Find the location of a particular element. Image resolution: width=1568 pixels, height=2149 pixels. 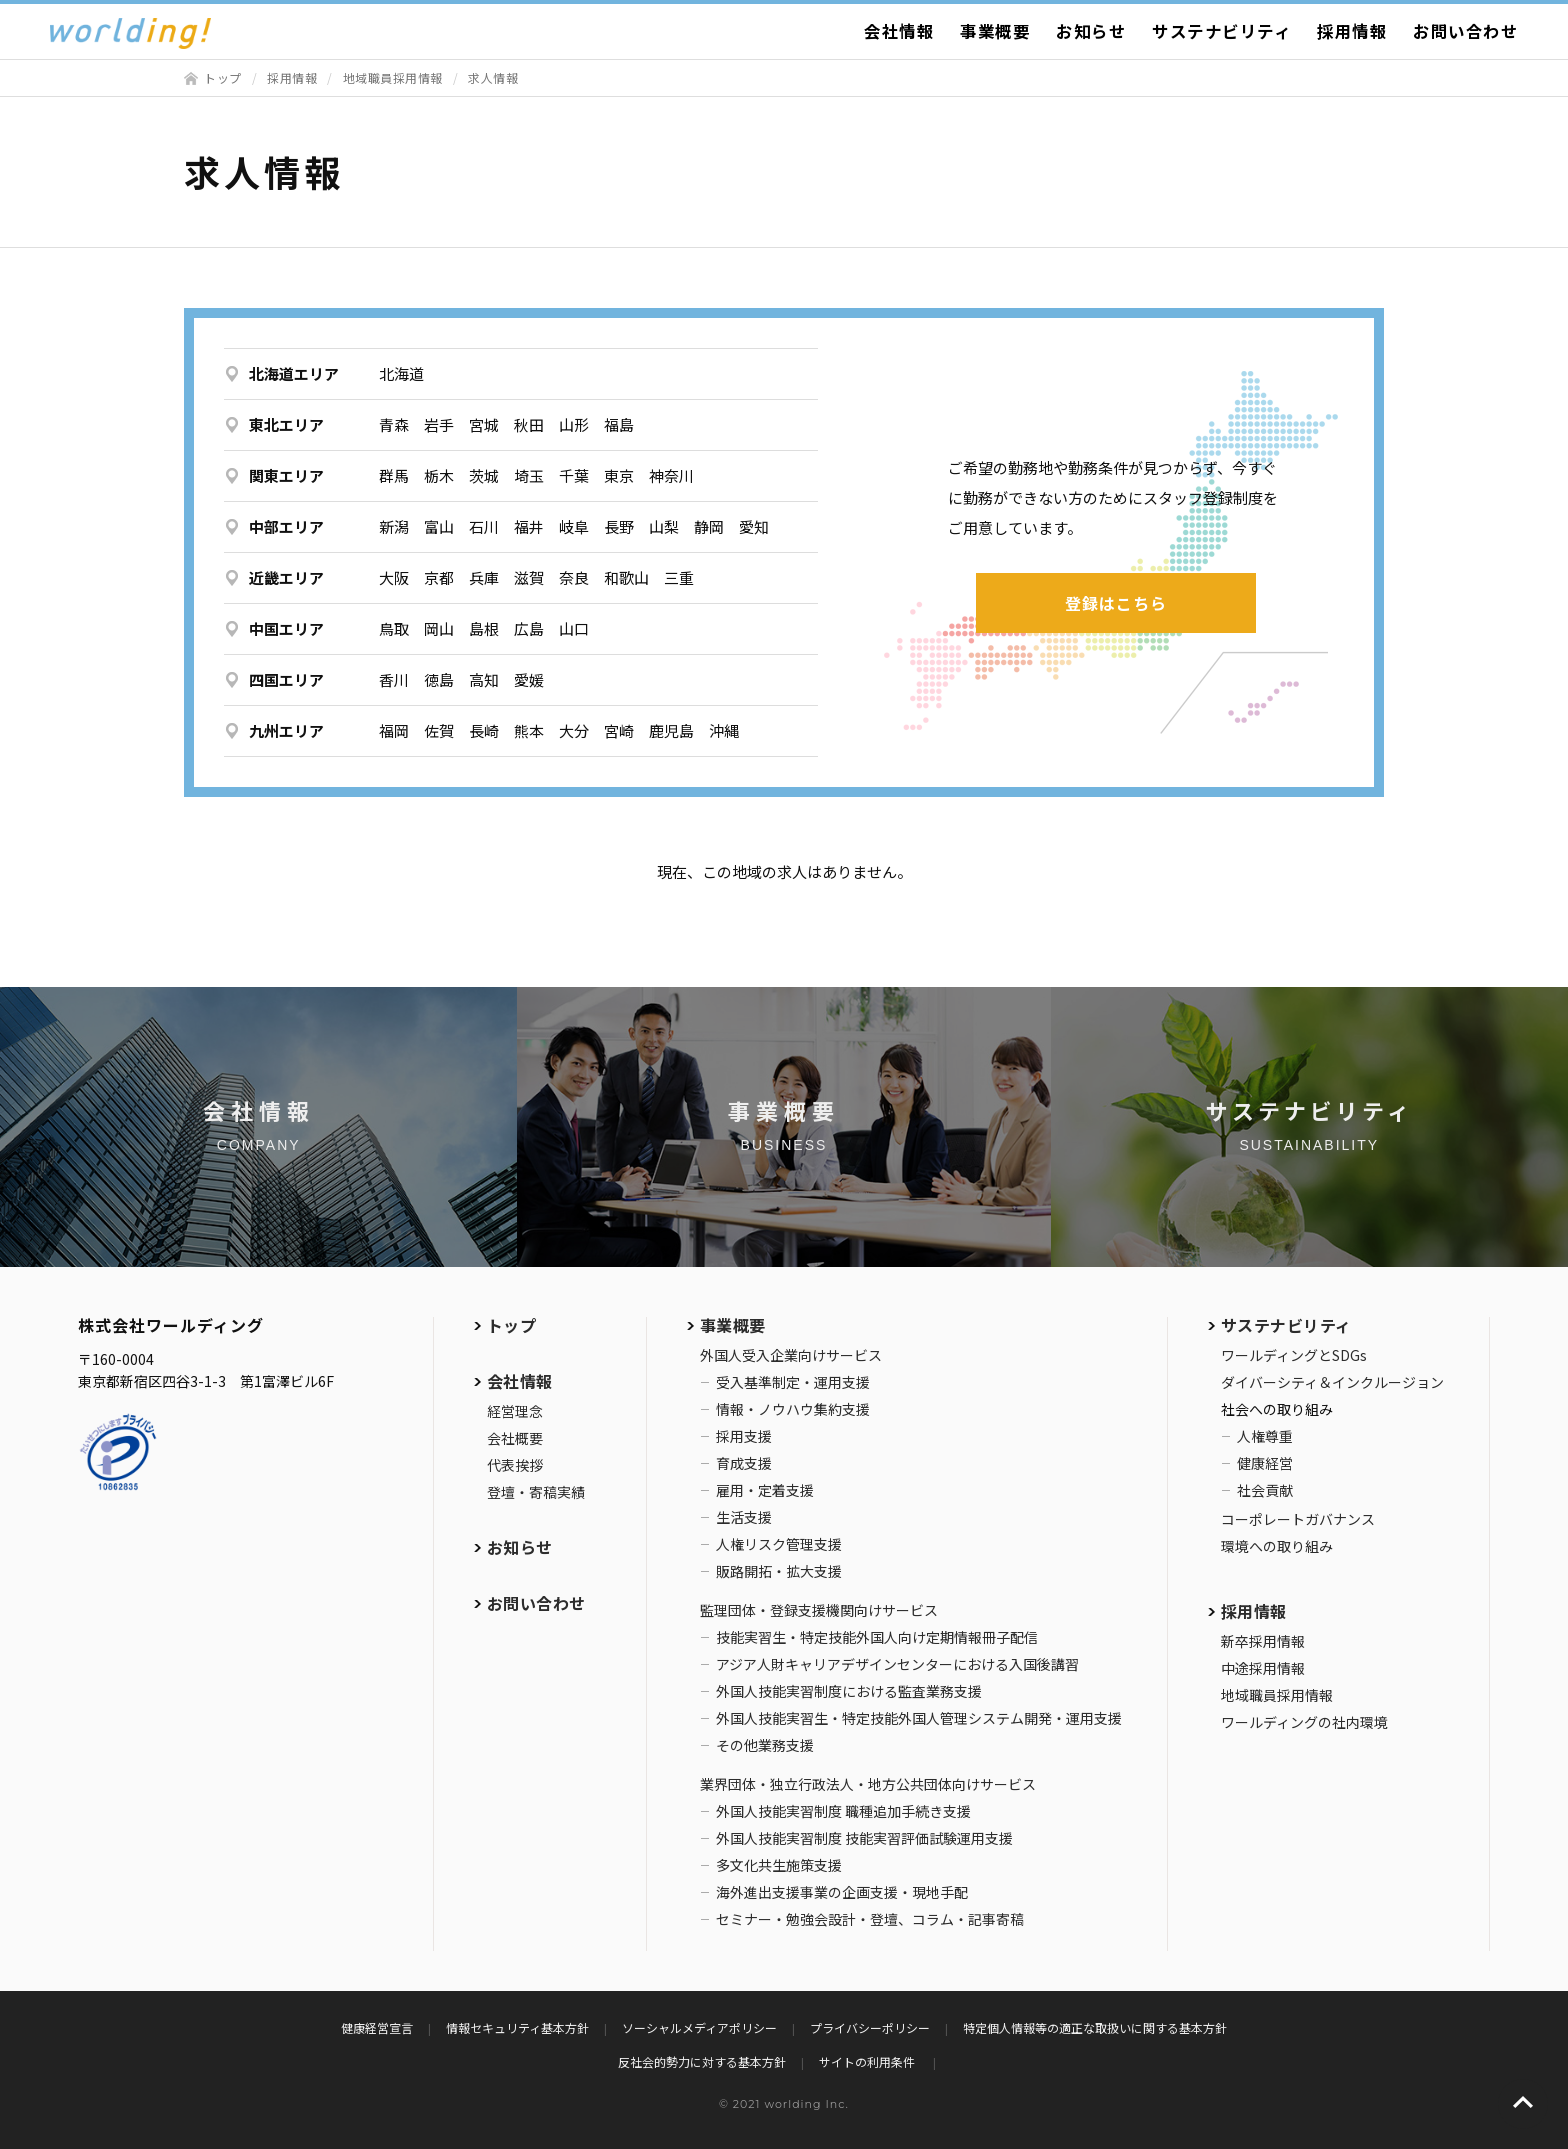

熊本 is located at coordinates (529, 730).